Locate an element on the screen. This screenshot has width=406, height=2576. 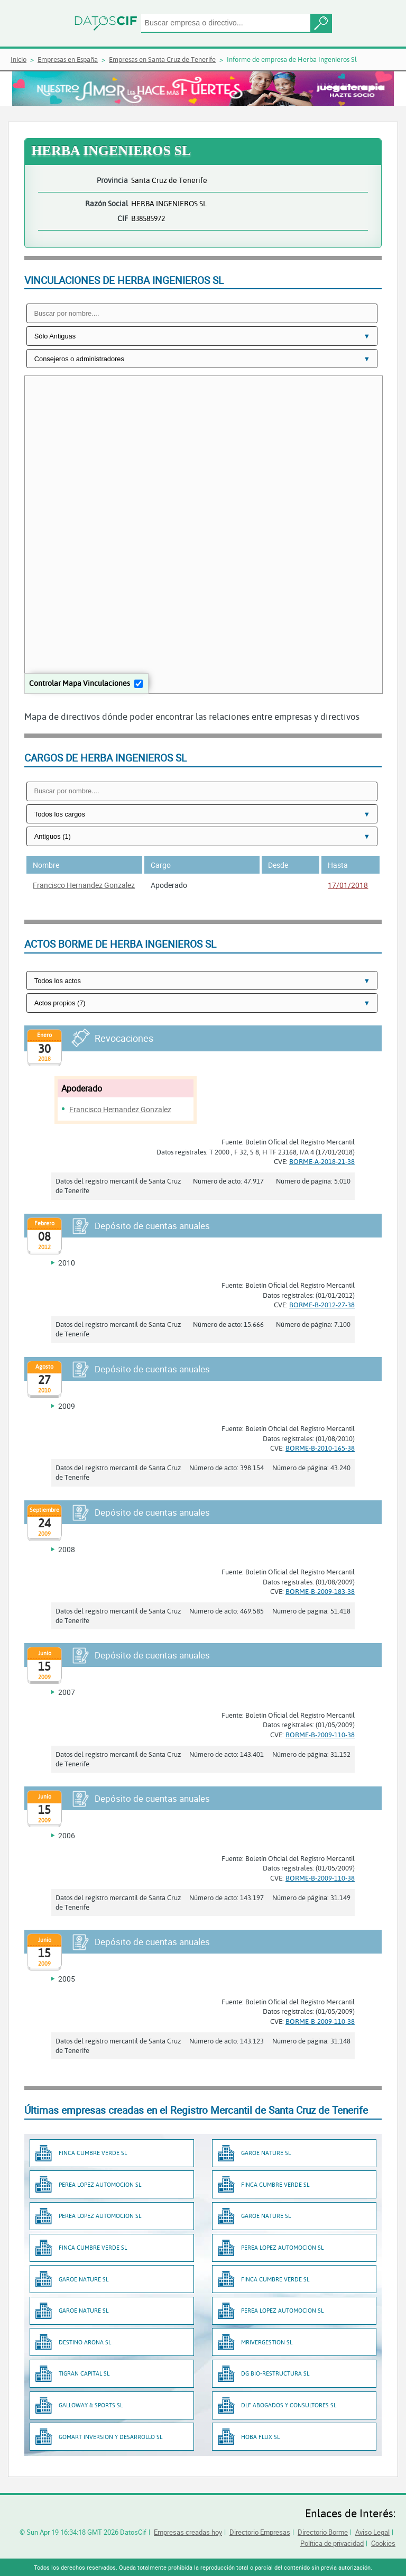
Directorio Borme is located at coordinates (323, 2532).